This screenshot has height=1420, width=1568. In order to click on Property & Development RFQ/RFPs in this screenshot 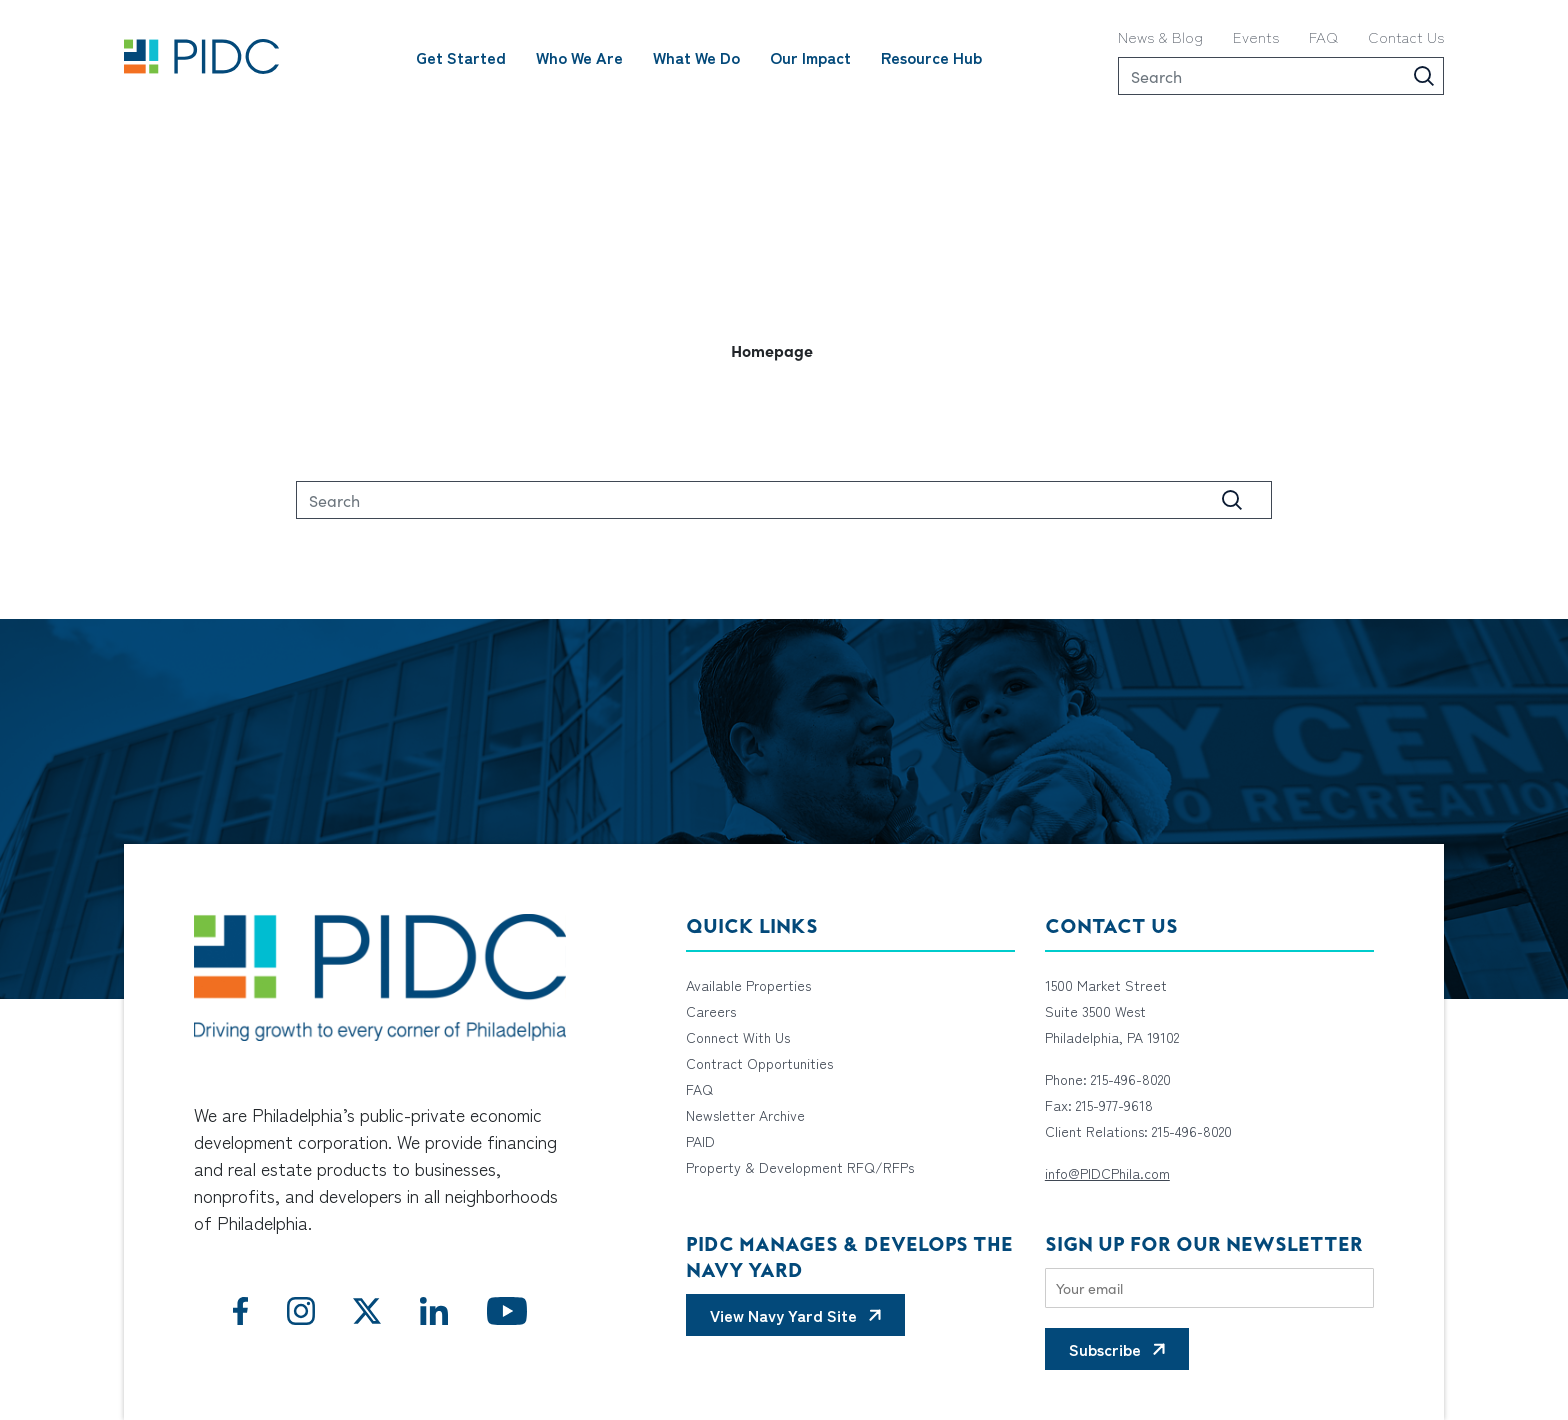, I will do `click(800, 1167)`.